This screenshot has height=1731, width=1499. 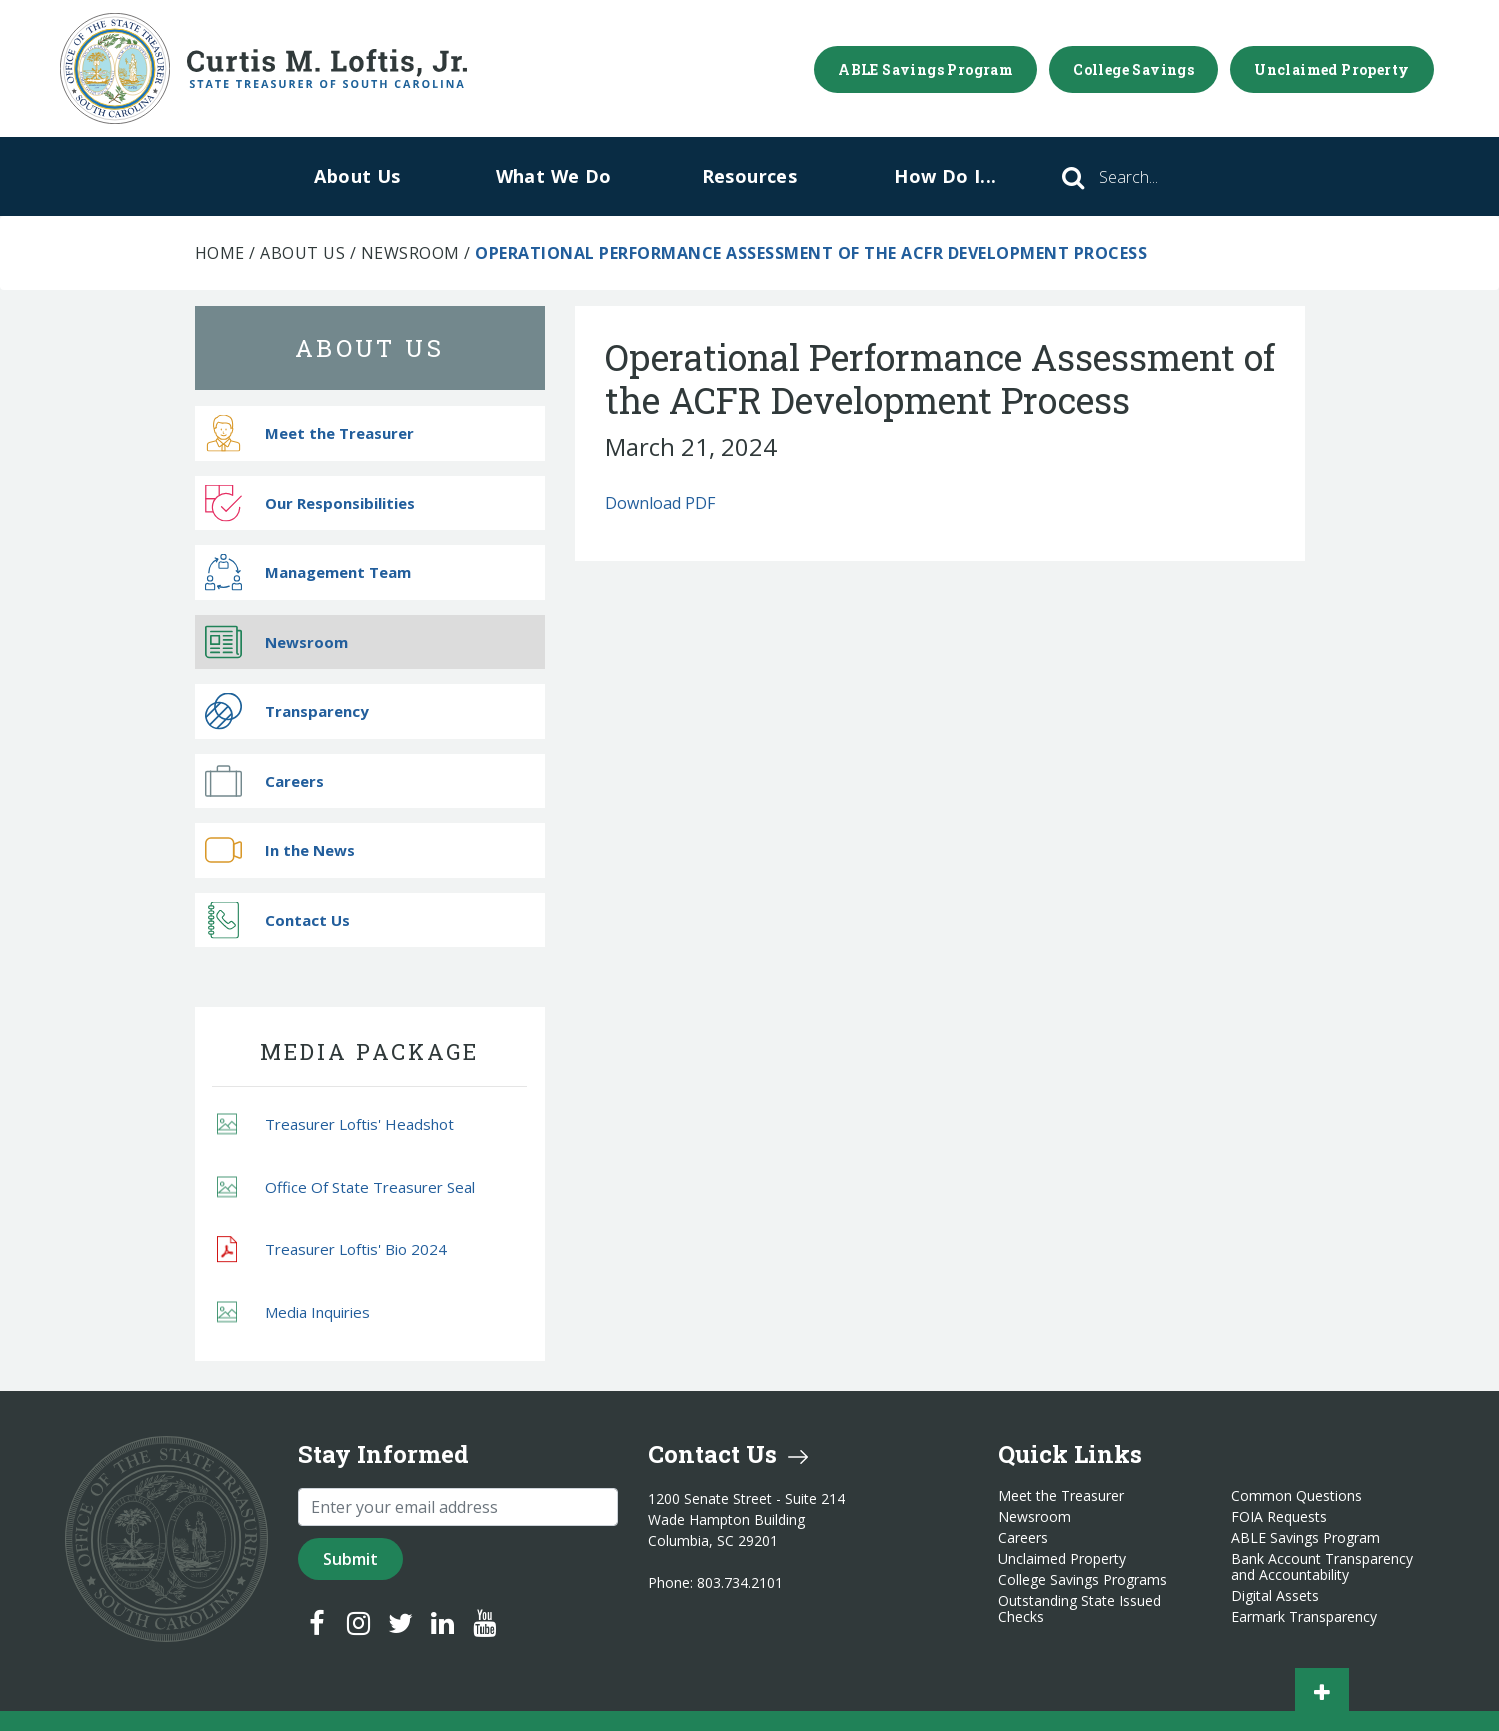 What do you see at coordinates (925, 69) in the screenshot?
I see `ABLE Savings Program` at bounding box center [925, 69].